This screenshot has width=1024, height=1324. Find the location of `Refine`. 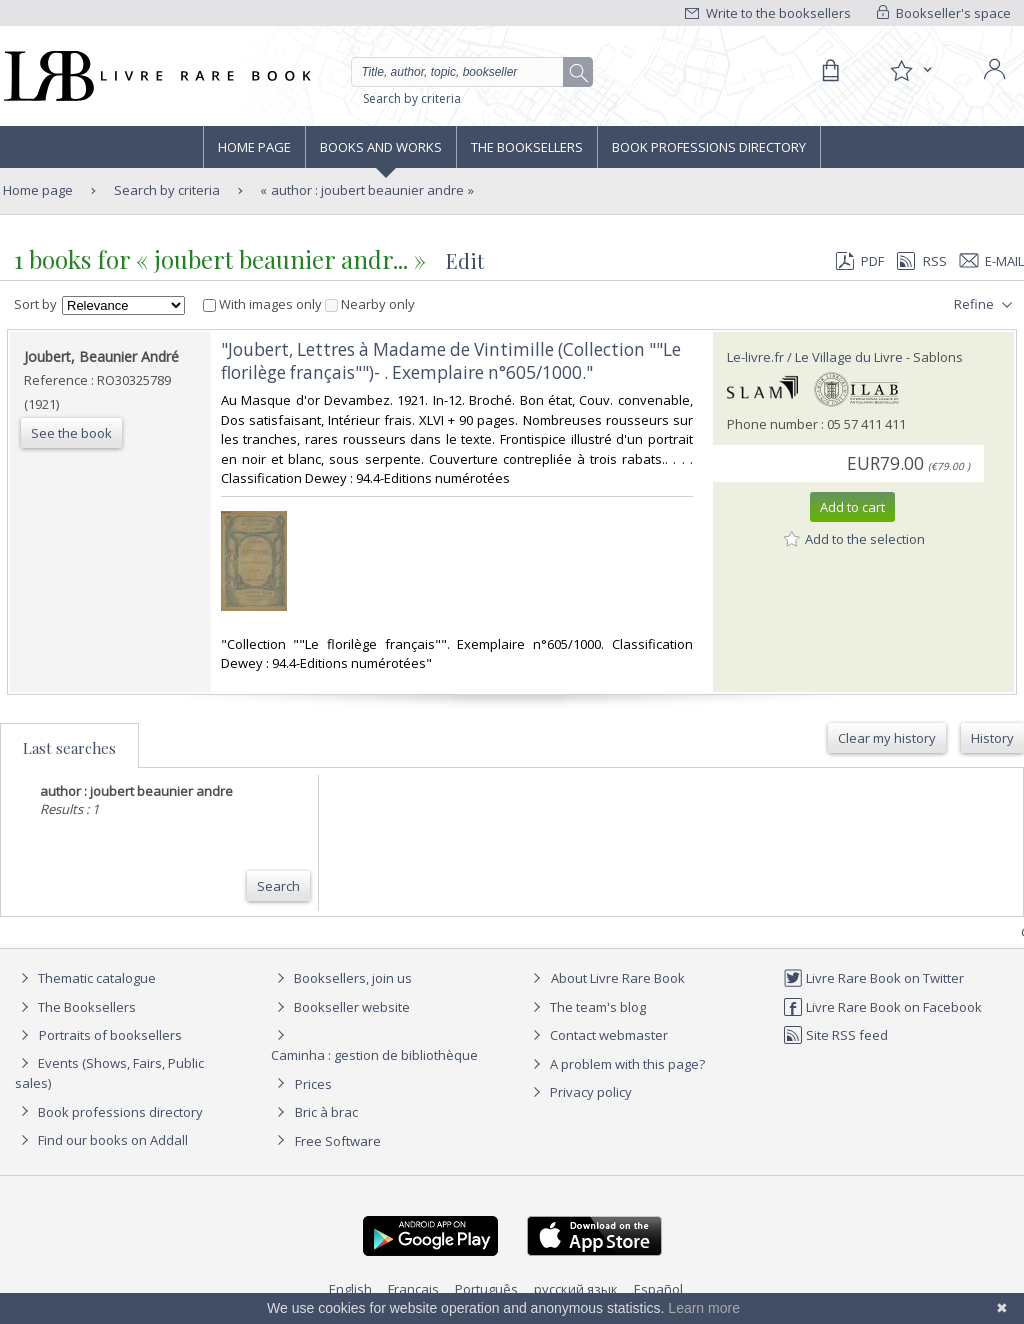

Refine is located at coordinates (985, 305).